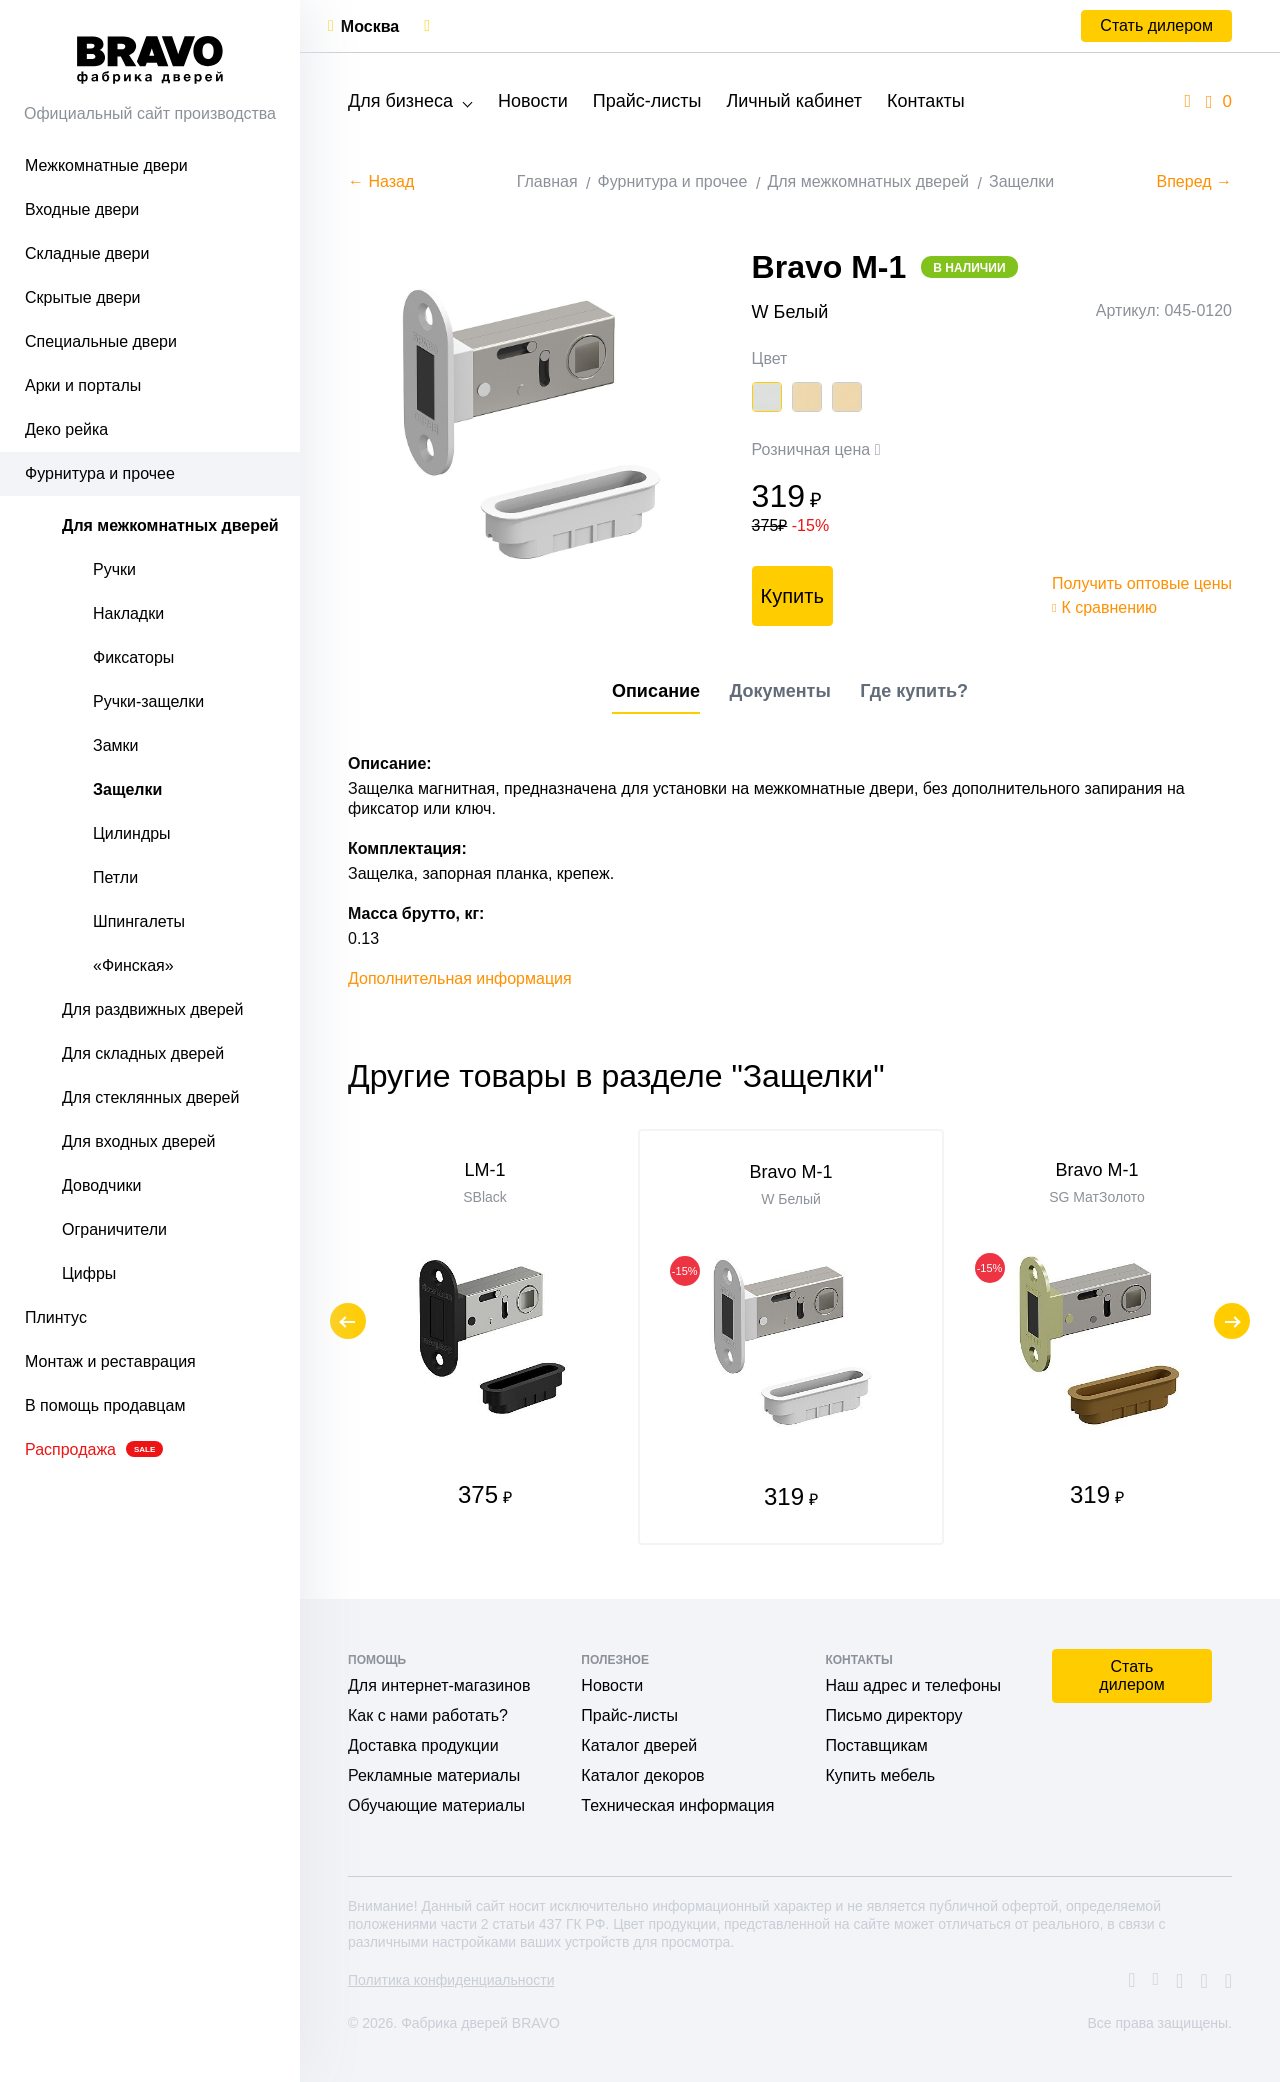 Image resolution: width=1280 pixels, height=2082 pixels. What do you see at coordinates (114, 1229) in the screenshot?
I see `Ограничители` at bounding box center [114, 1229].